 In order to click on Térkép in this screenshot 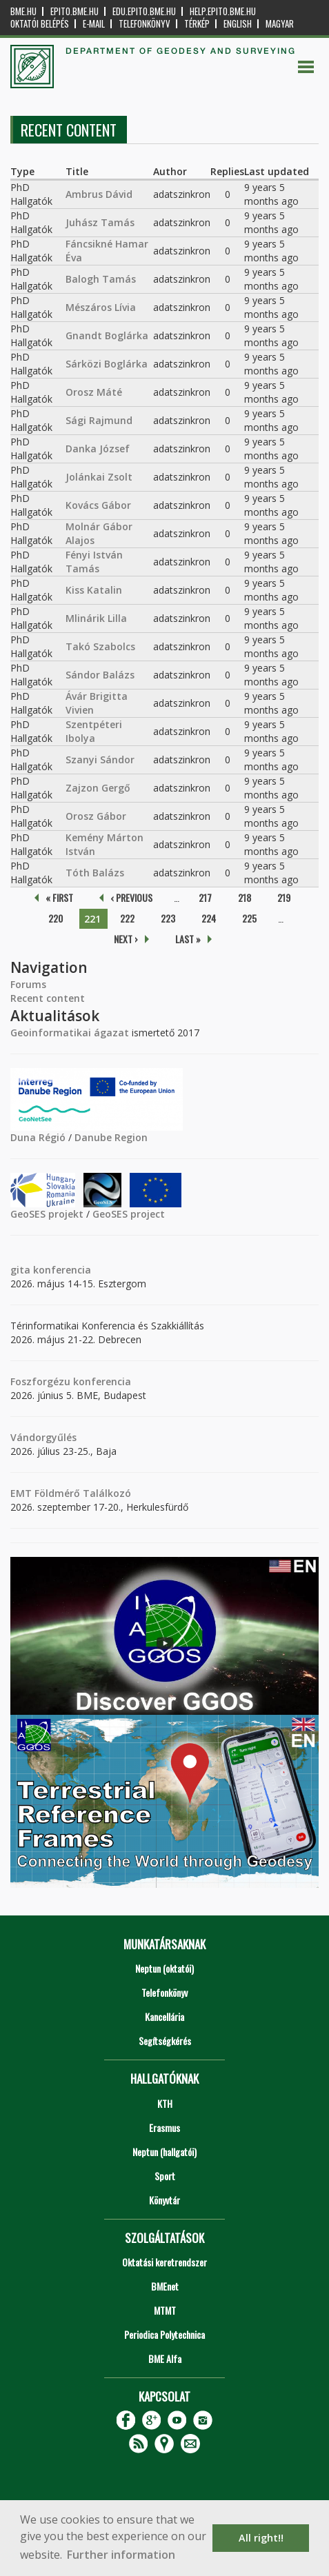, I will do `click(197, 23)`.